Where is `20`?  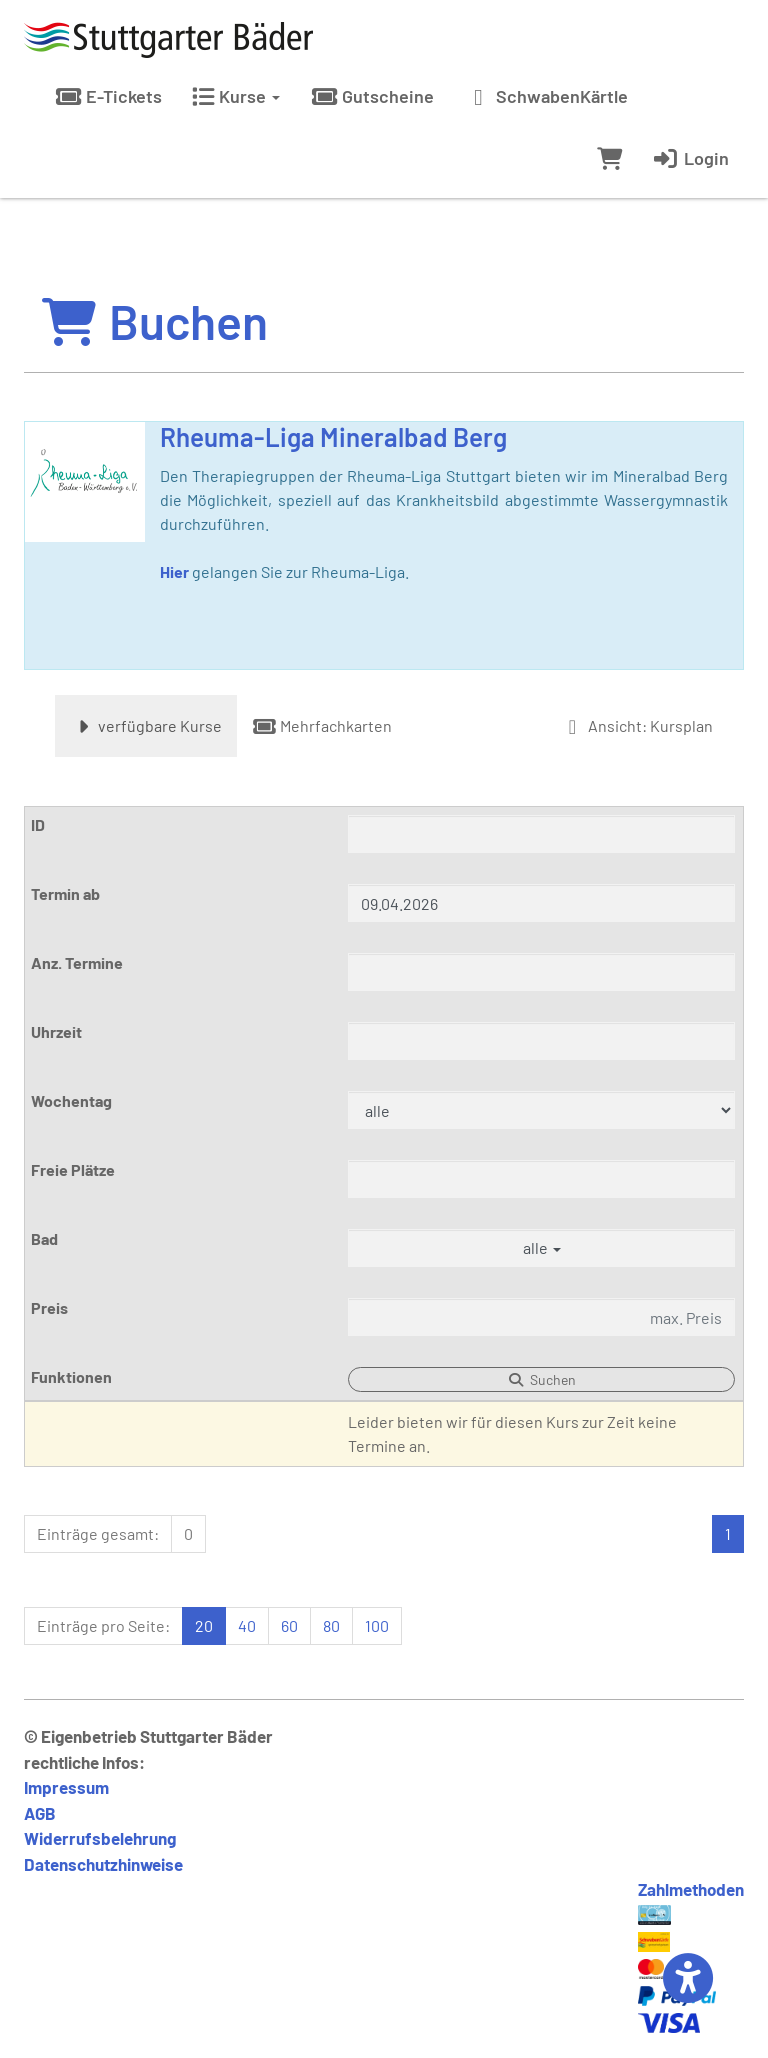
20 is located at coordinates (204, 1625).